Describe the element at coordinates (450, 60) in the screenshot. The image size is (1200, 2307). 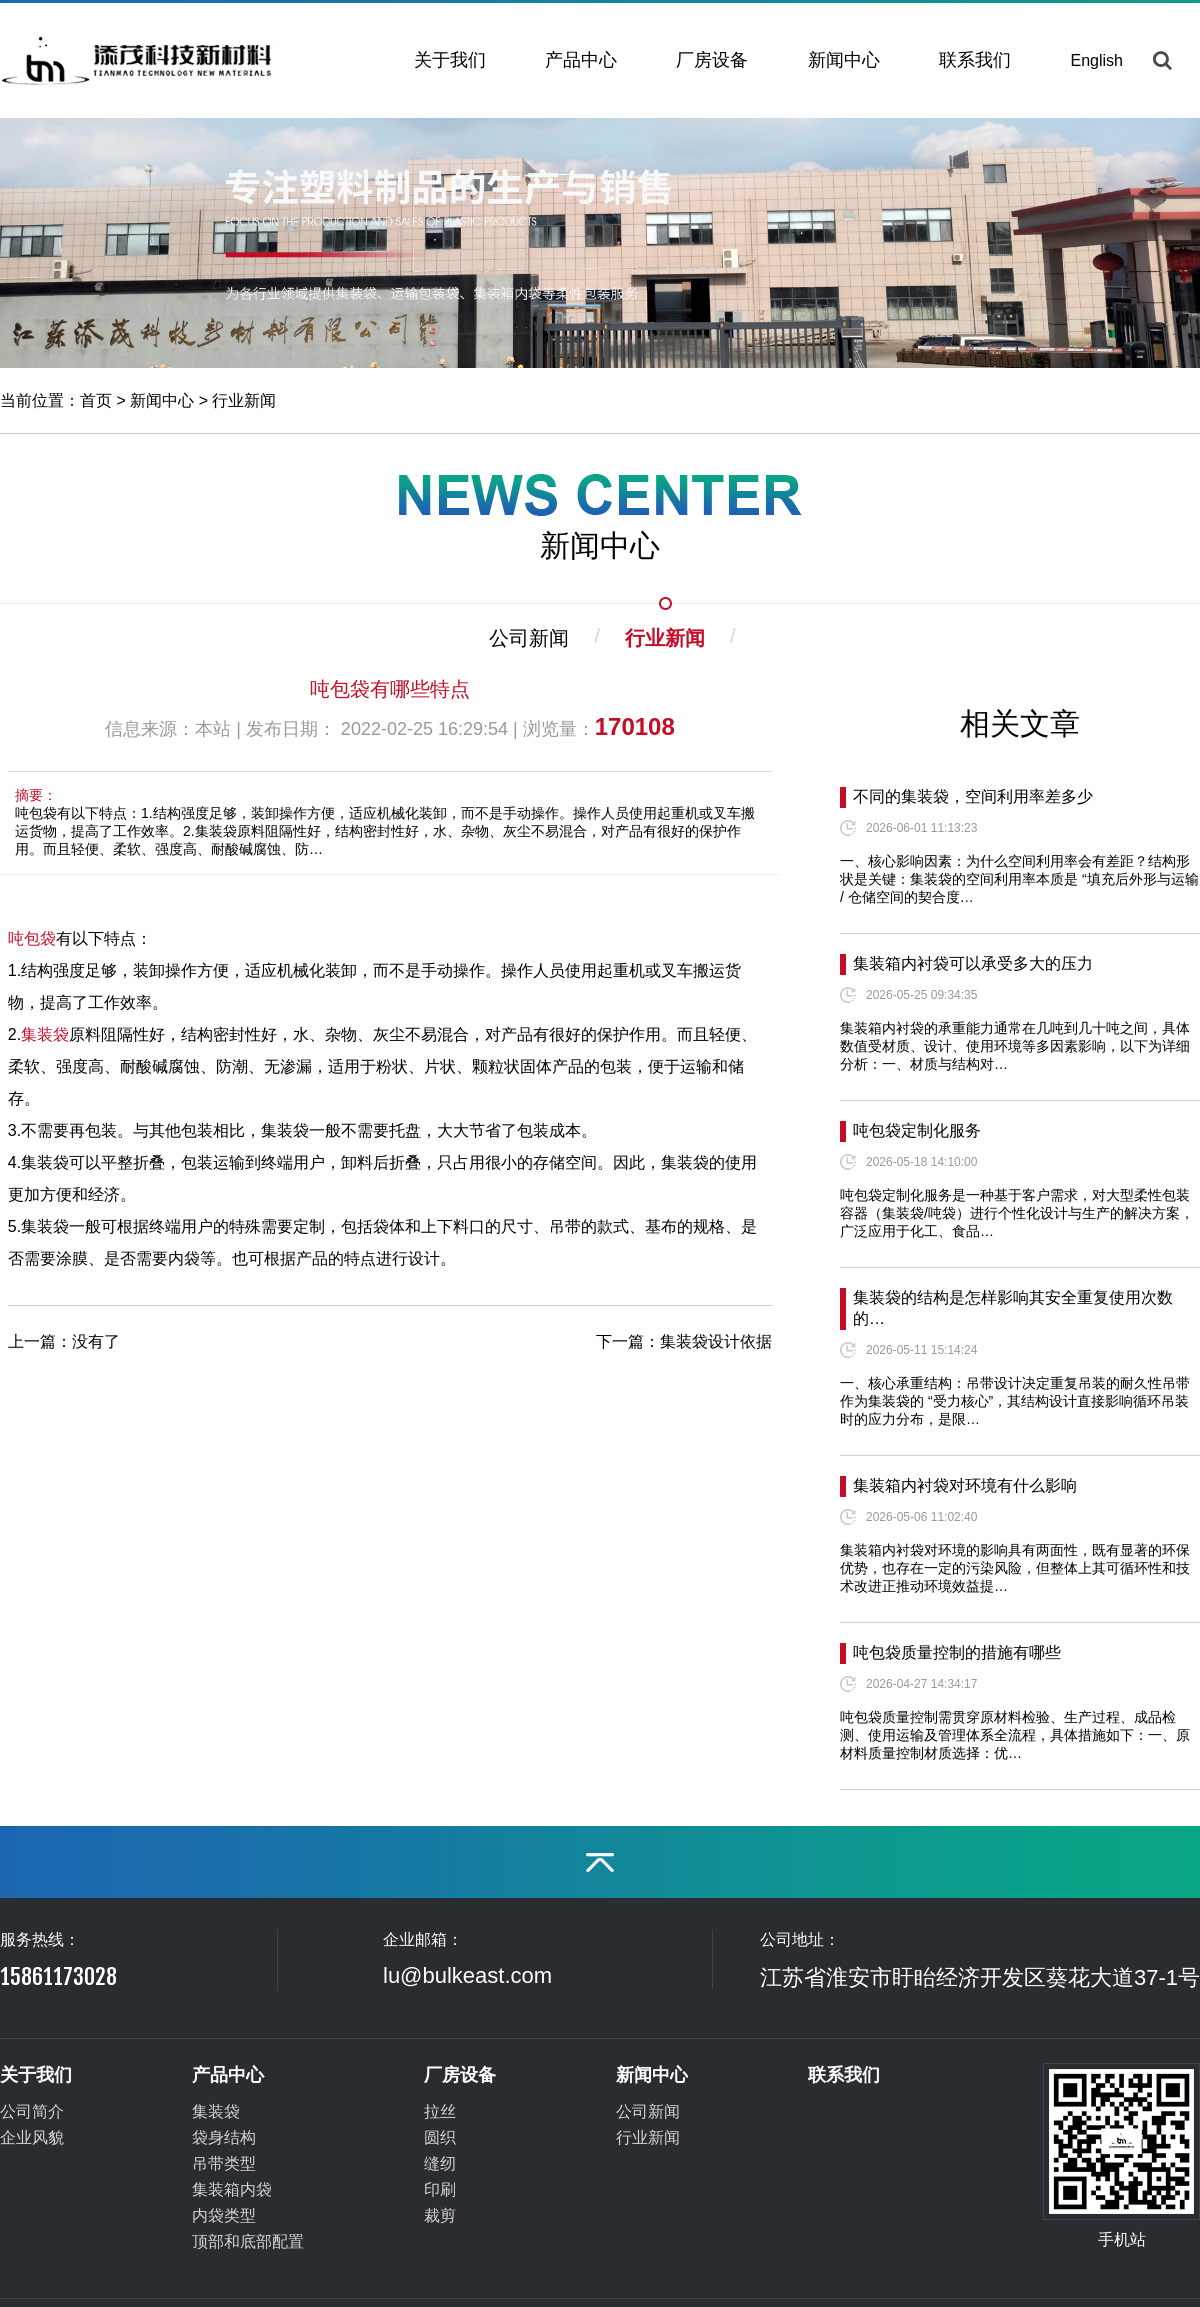
I see `关于我们` at that location.